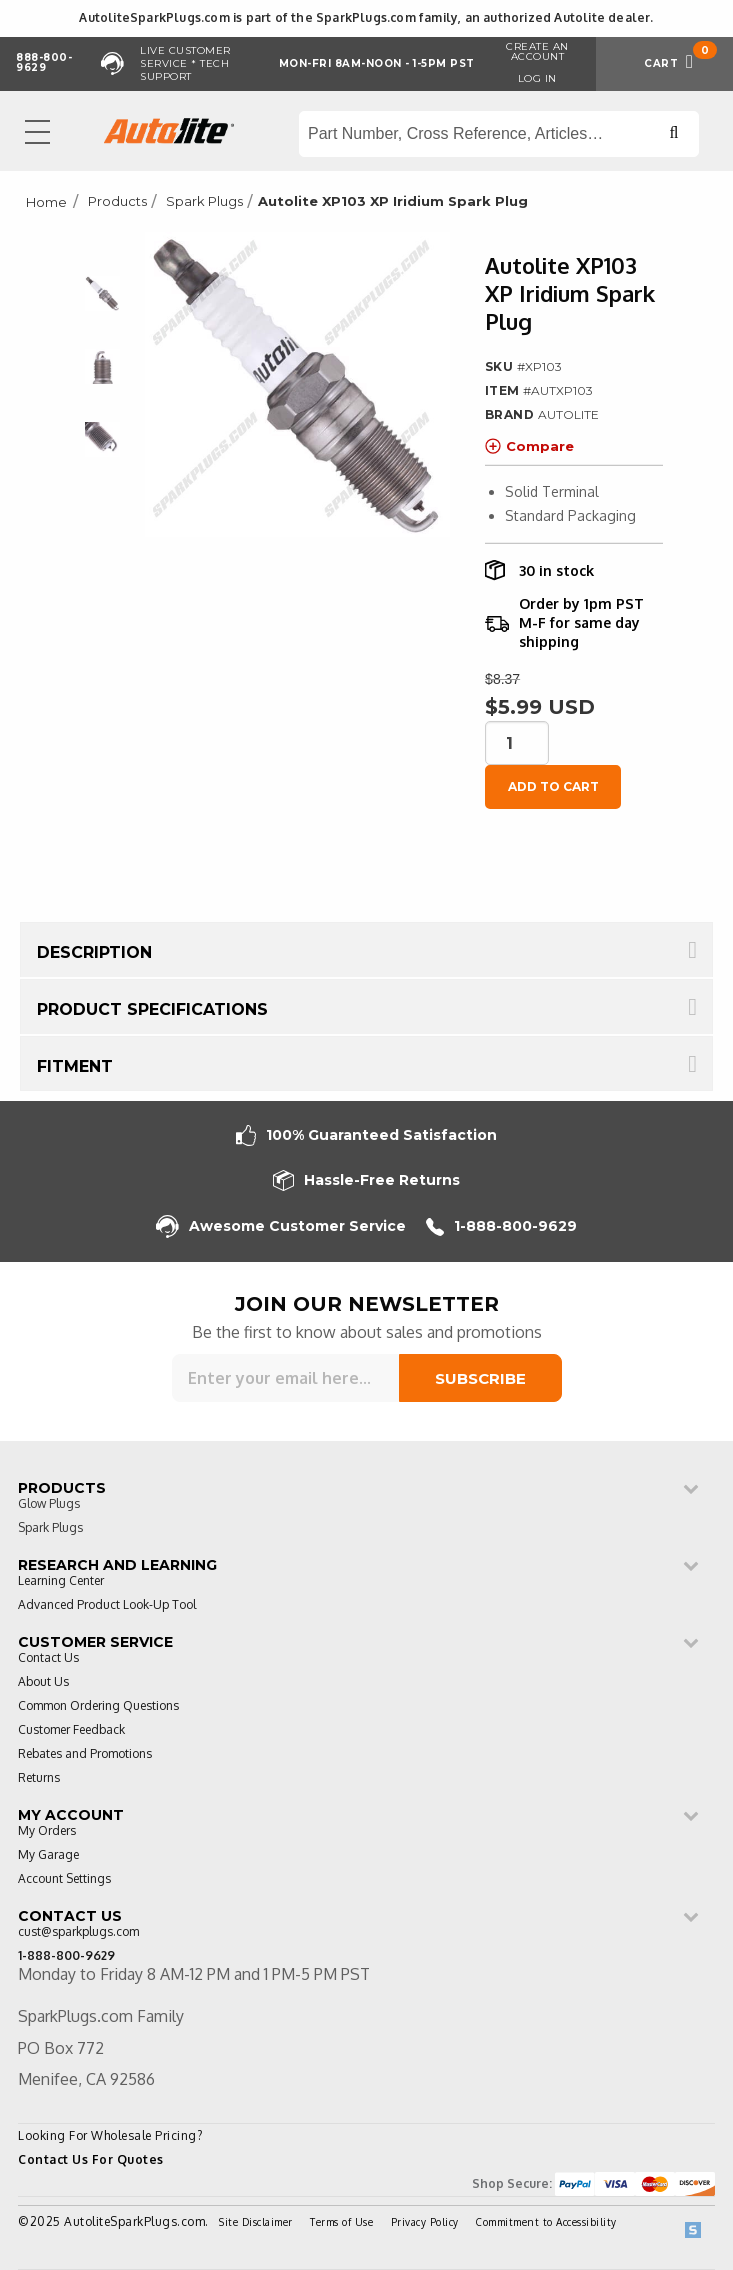  I want to click on Account Settings, so click(64, 1879).